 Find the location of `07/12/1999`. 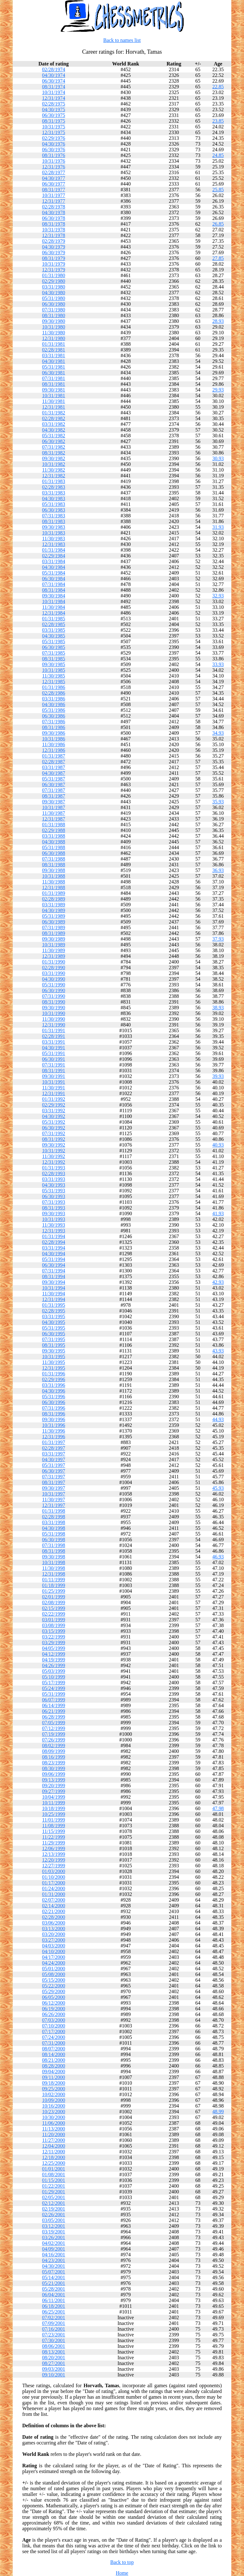

07/12/1999 is located at coordinates (53, 1728).